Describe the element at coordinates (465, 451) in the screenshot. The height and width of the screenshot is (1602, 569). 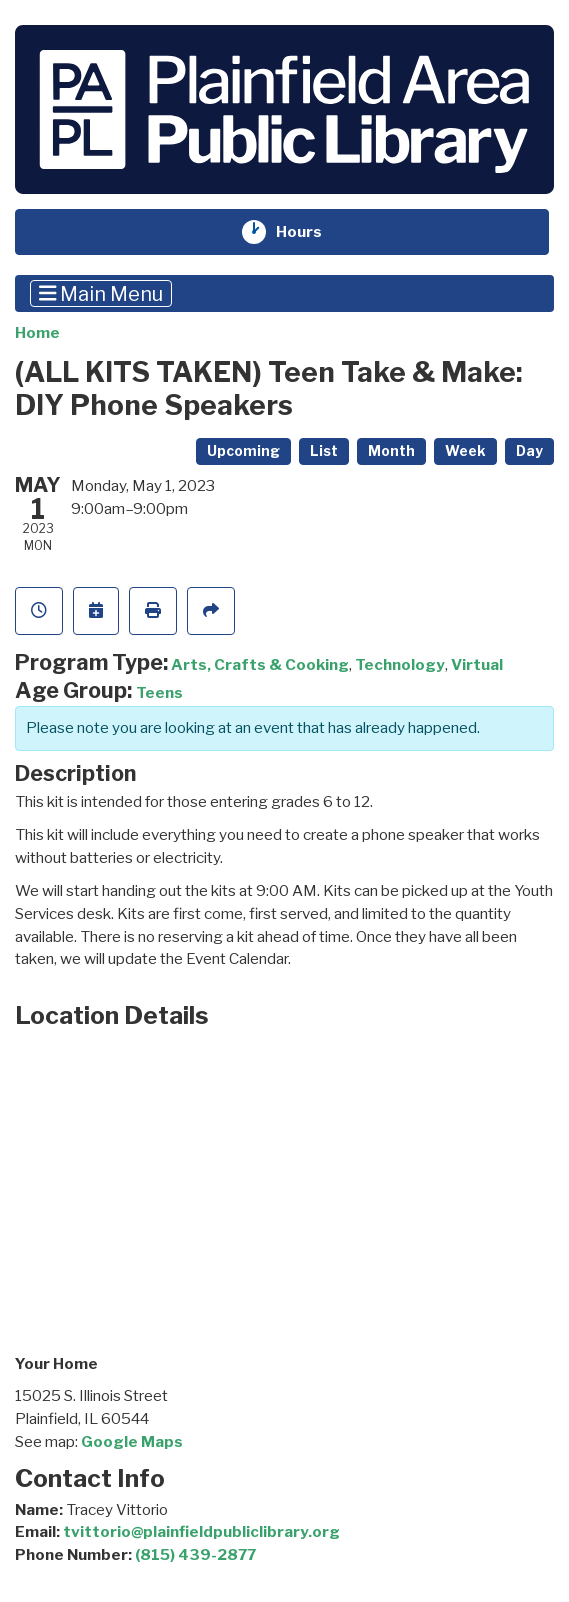
I see `Week` at that location.